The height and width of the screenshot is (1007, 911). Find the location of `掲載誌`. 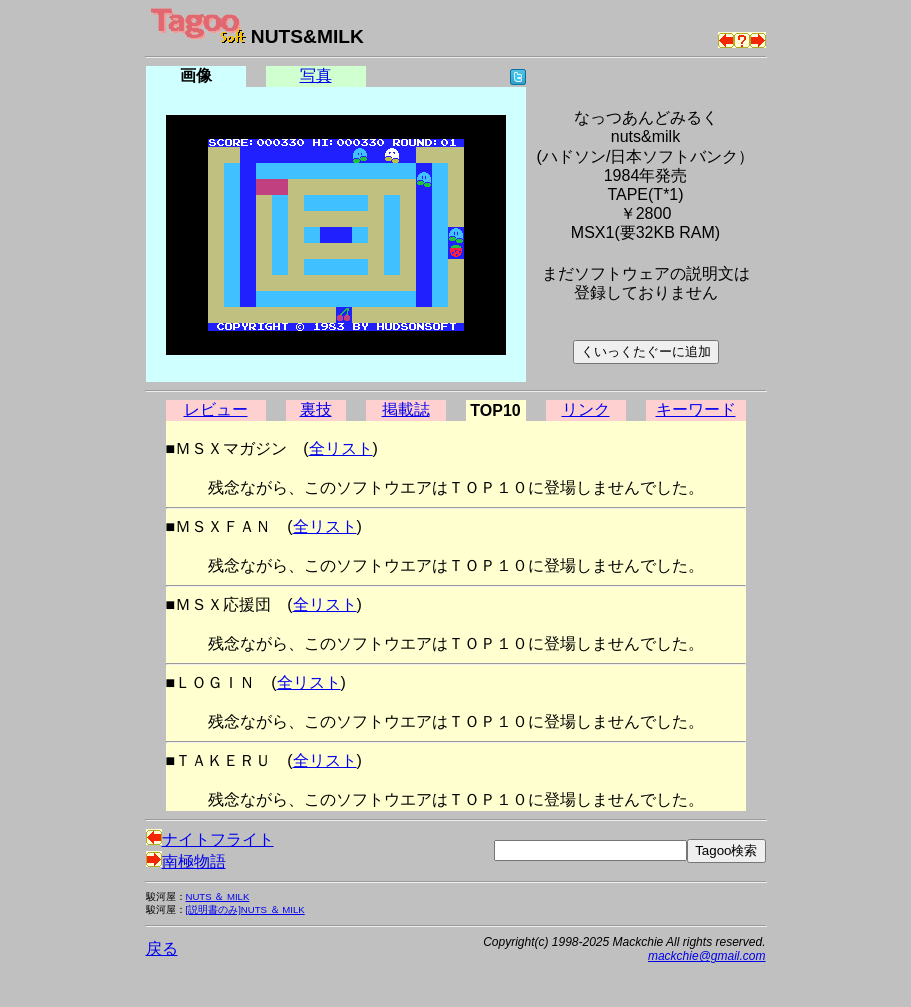

掲載誌 is located at coordinates (406, 409).